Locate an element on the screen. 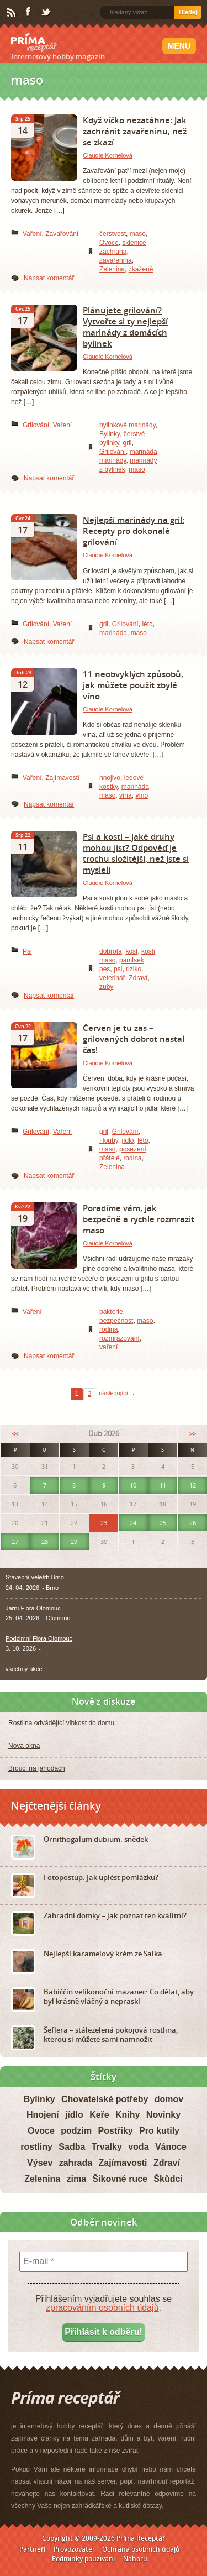  psi is located at coordinates (118, 969).